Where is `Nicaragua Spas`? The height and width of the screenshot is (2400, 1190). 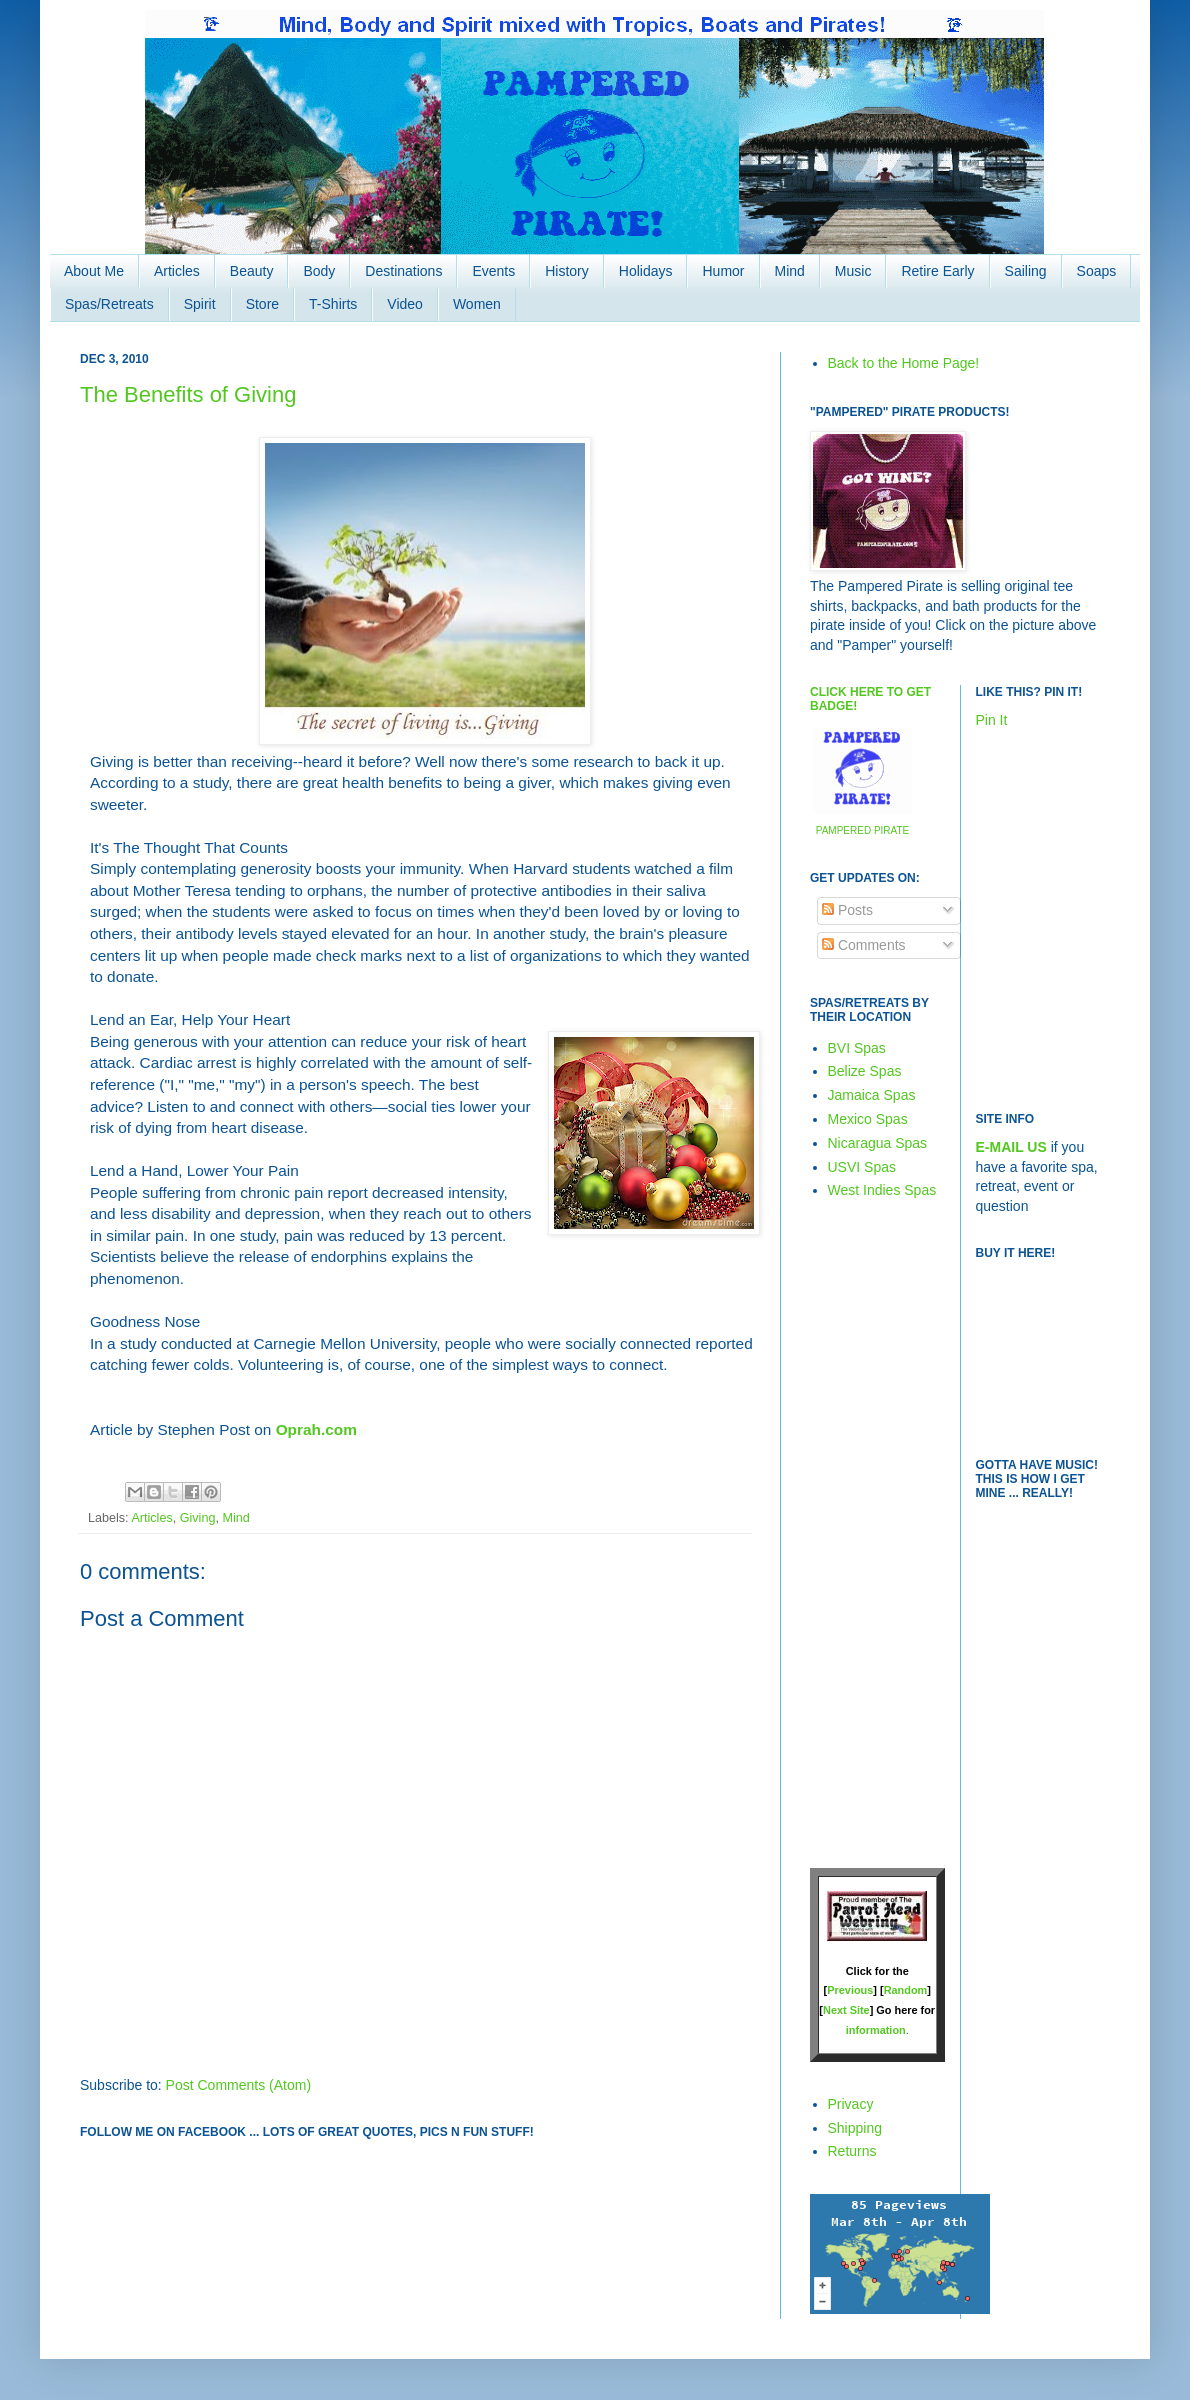 Nicaragua Spas is located at coordinates (878, 1143).